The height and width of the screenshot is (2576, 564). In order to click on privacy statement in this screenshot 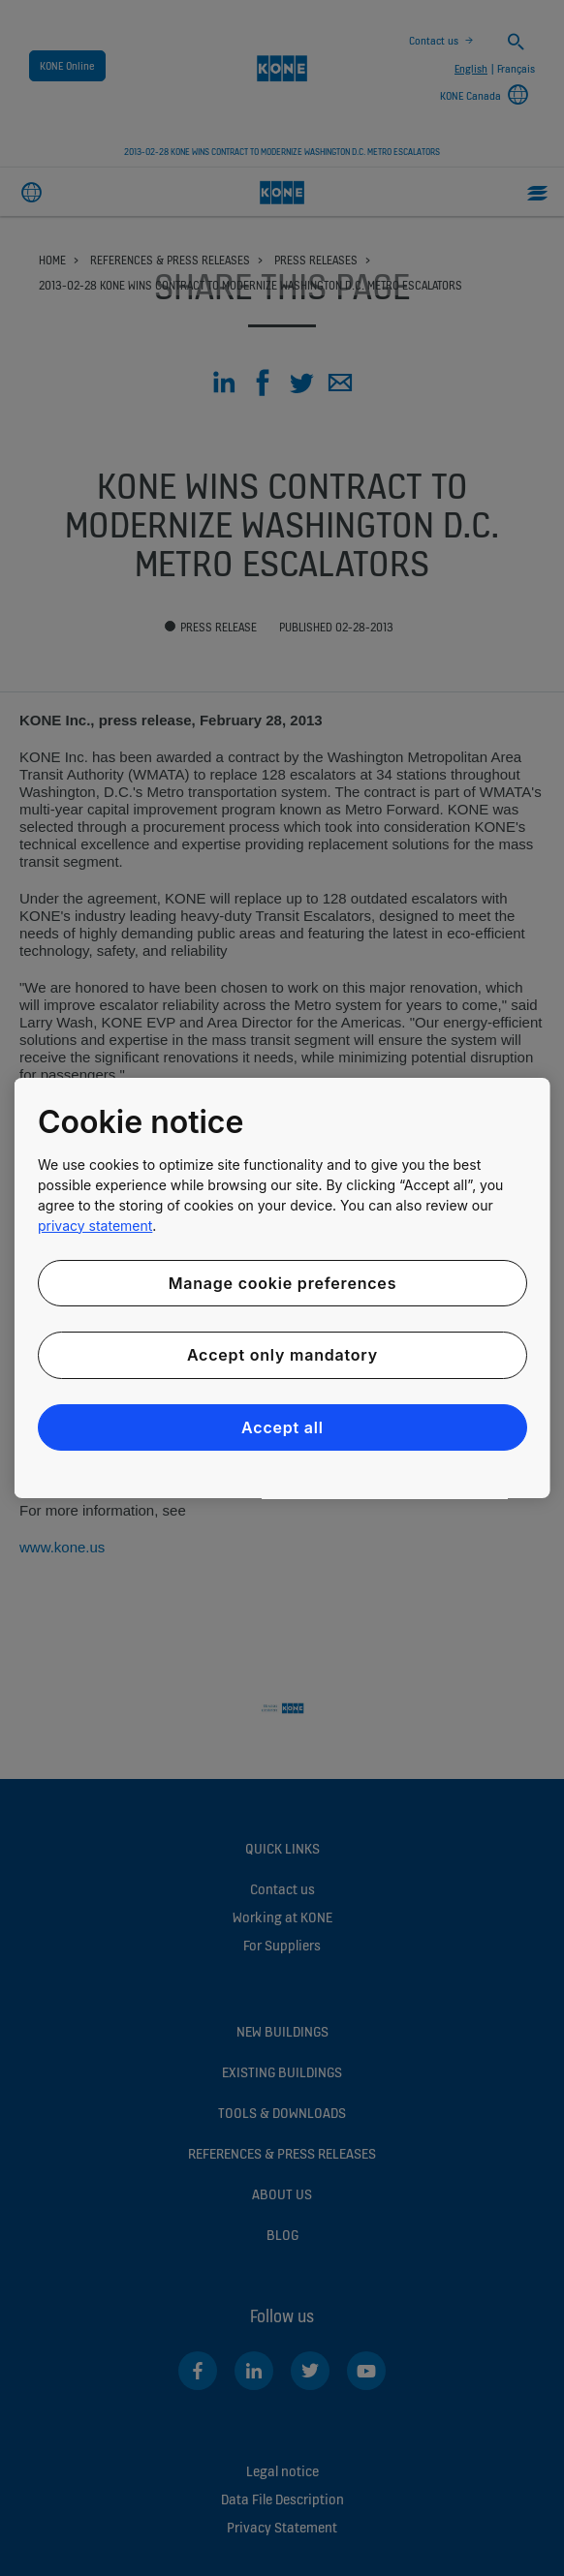, I will do `click(95, 1225)`.